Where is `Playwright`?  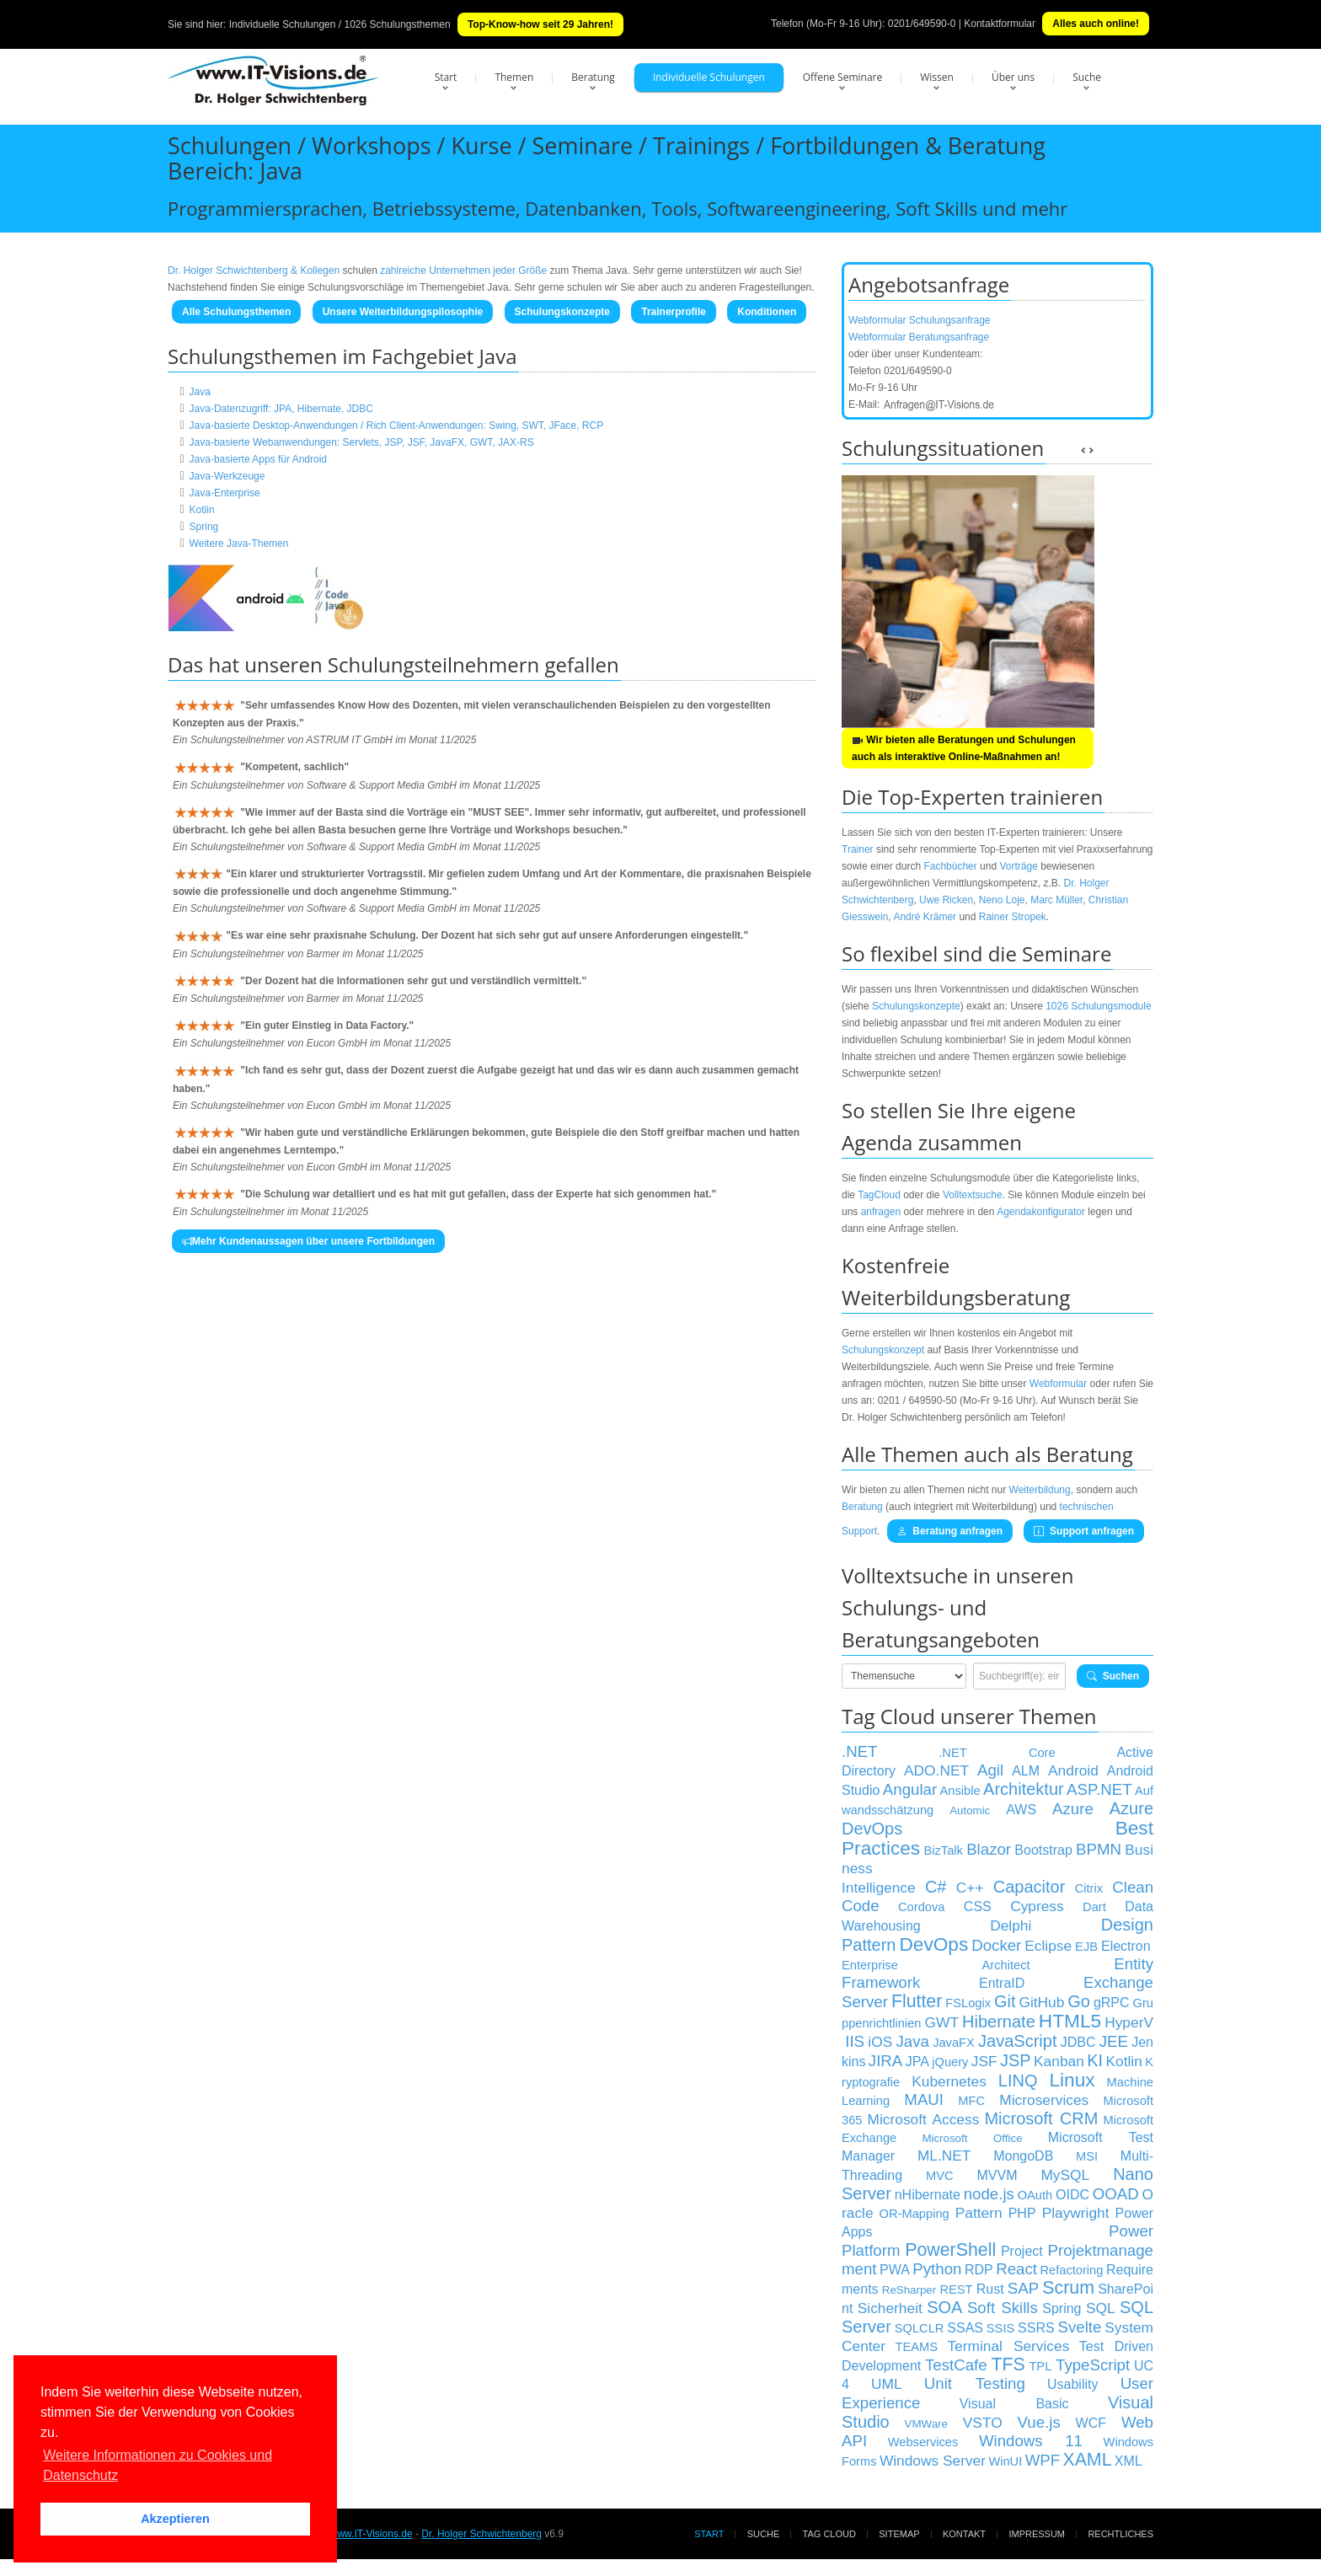 Playwright is located at coordinates (1076, 2212).